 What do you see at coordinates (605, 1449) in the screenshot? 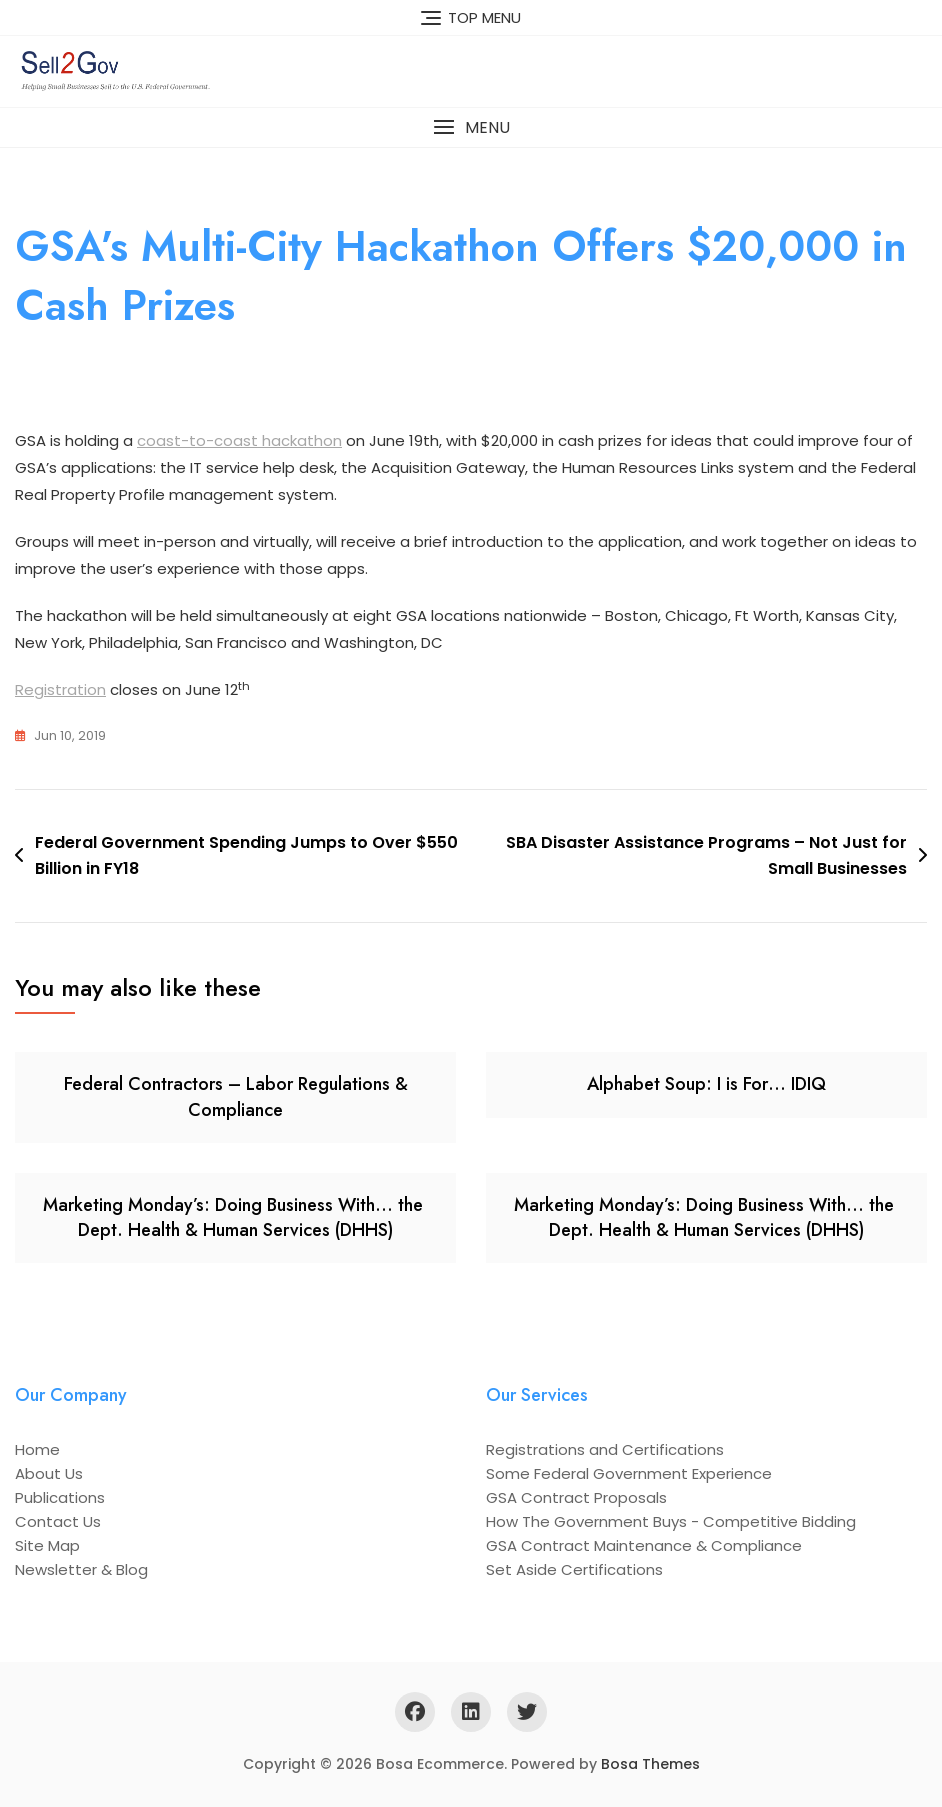
I see `Registrations and Certifications` at bounding box center [605, 1449].